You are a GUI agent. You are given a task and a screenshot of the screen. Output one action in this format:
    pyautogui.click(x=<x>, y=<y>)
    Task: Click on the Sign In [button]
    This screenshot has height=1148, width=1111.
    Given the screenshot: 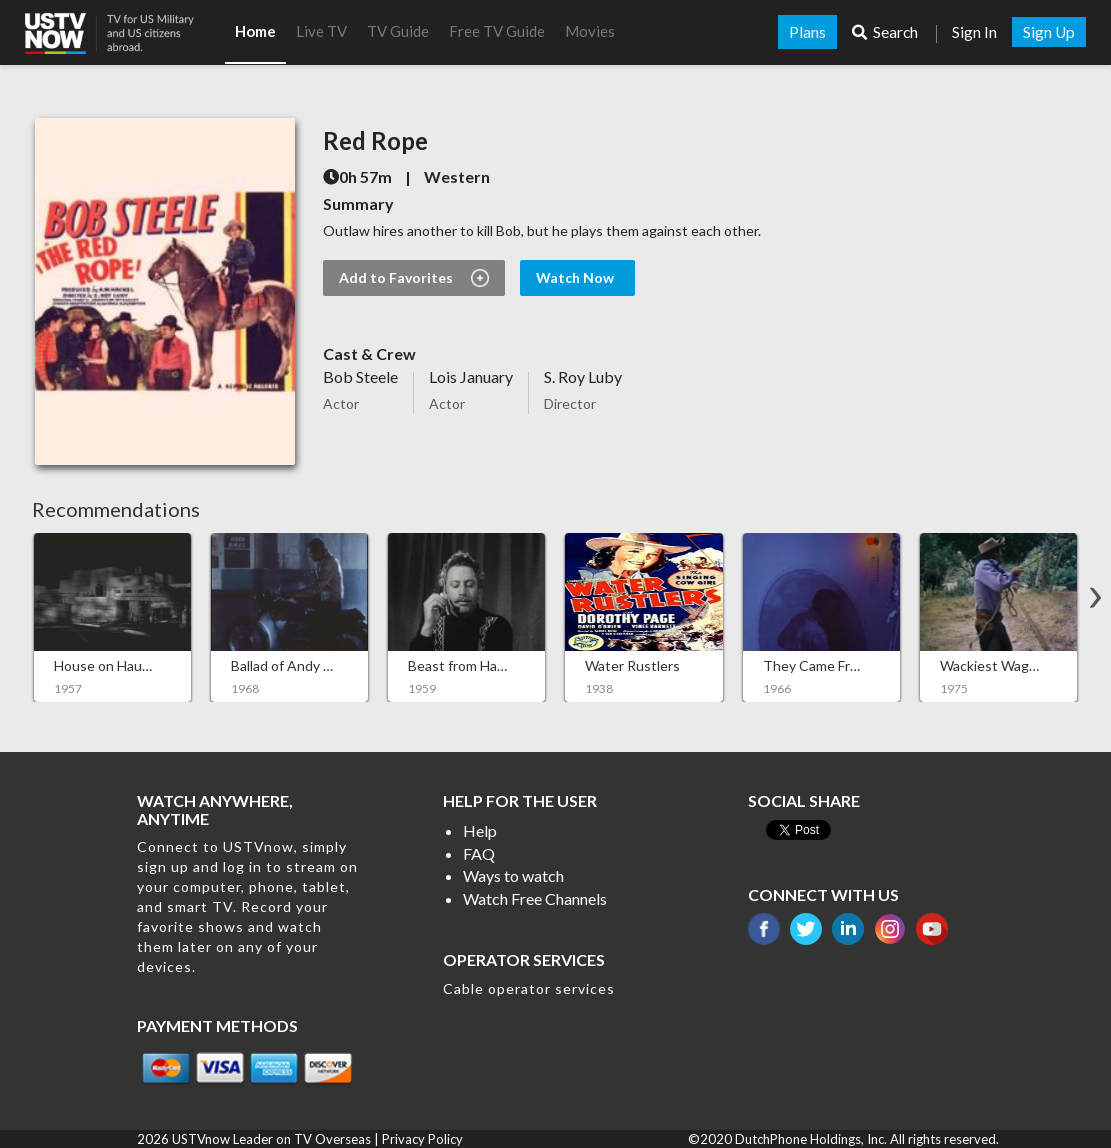 What is the action you would take?
    pyautogui.click(x=974, y=32)
    